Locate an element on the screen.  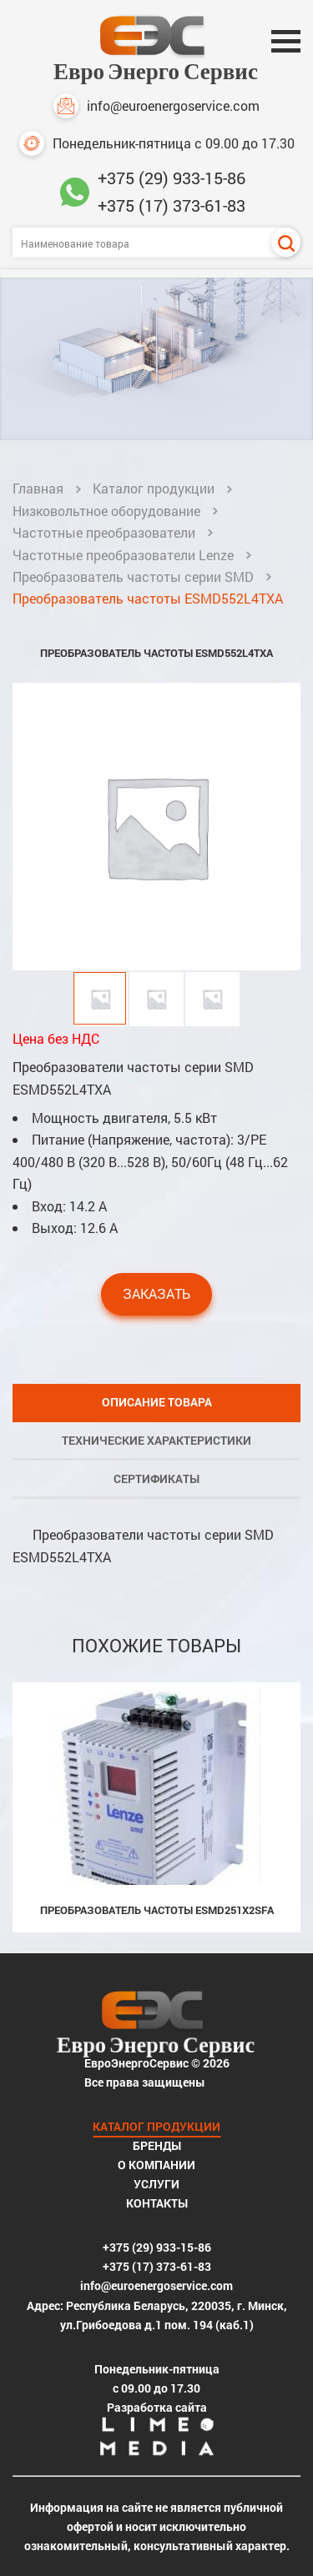
Услуги is located at coordinates (156, 2184).